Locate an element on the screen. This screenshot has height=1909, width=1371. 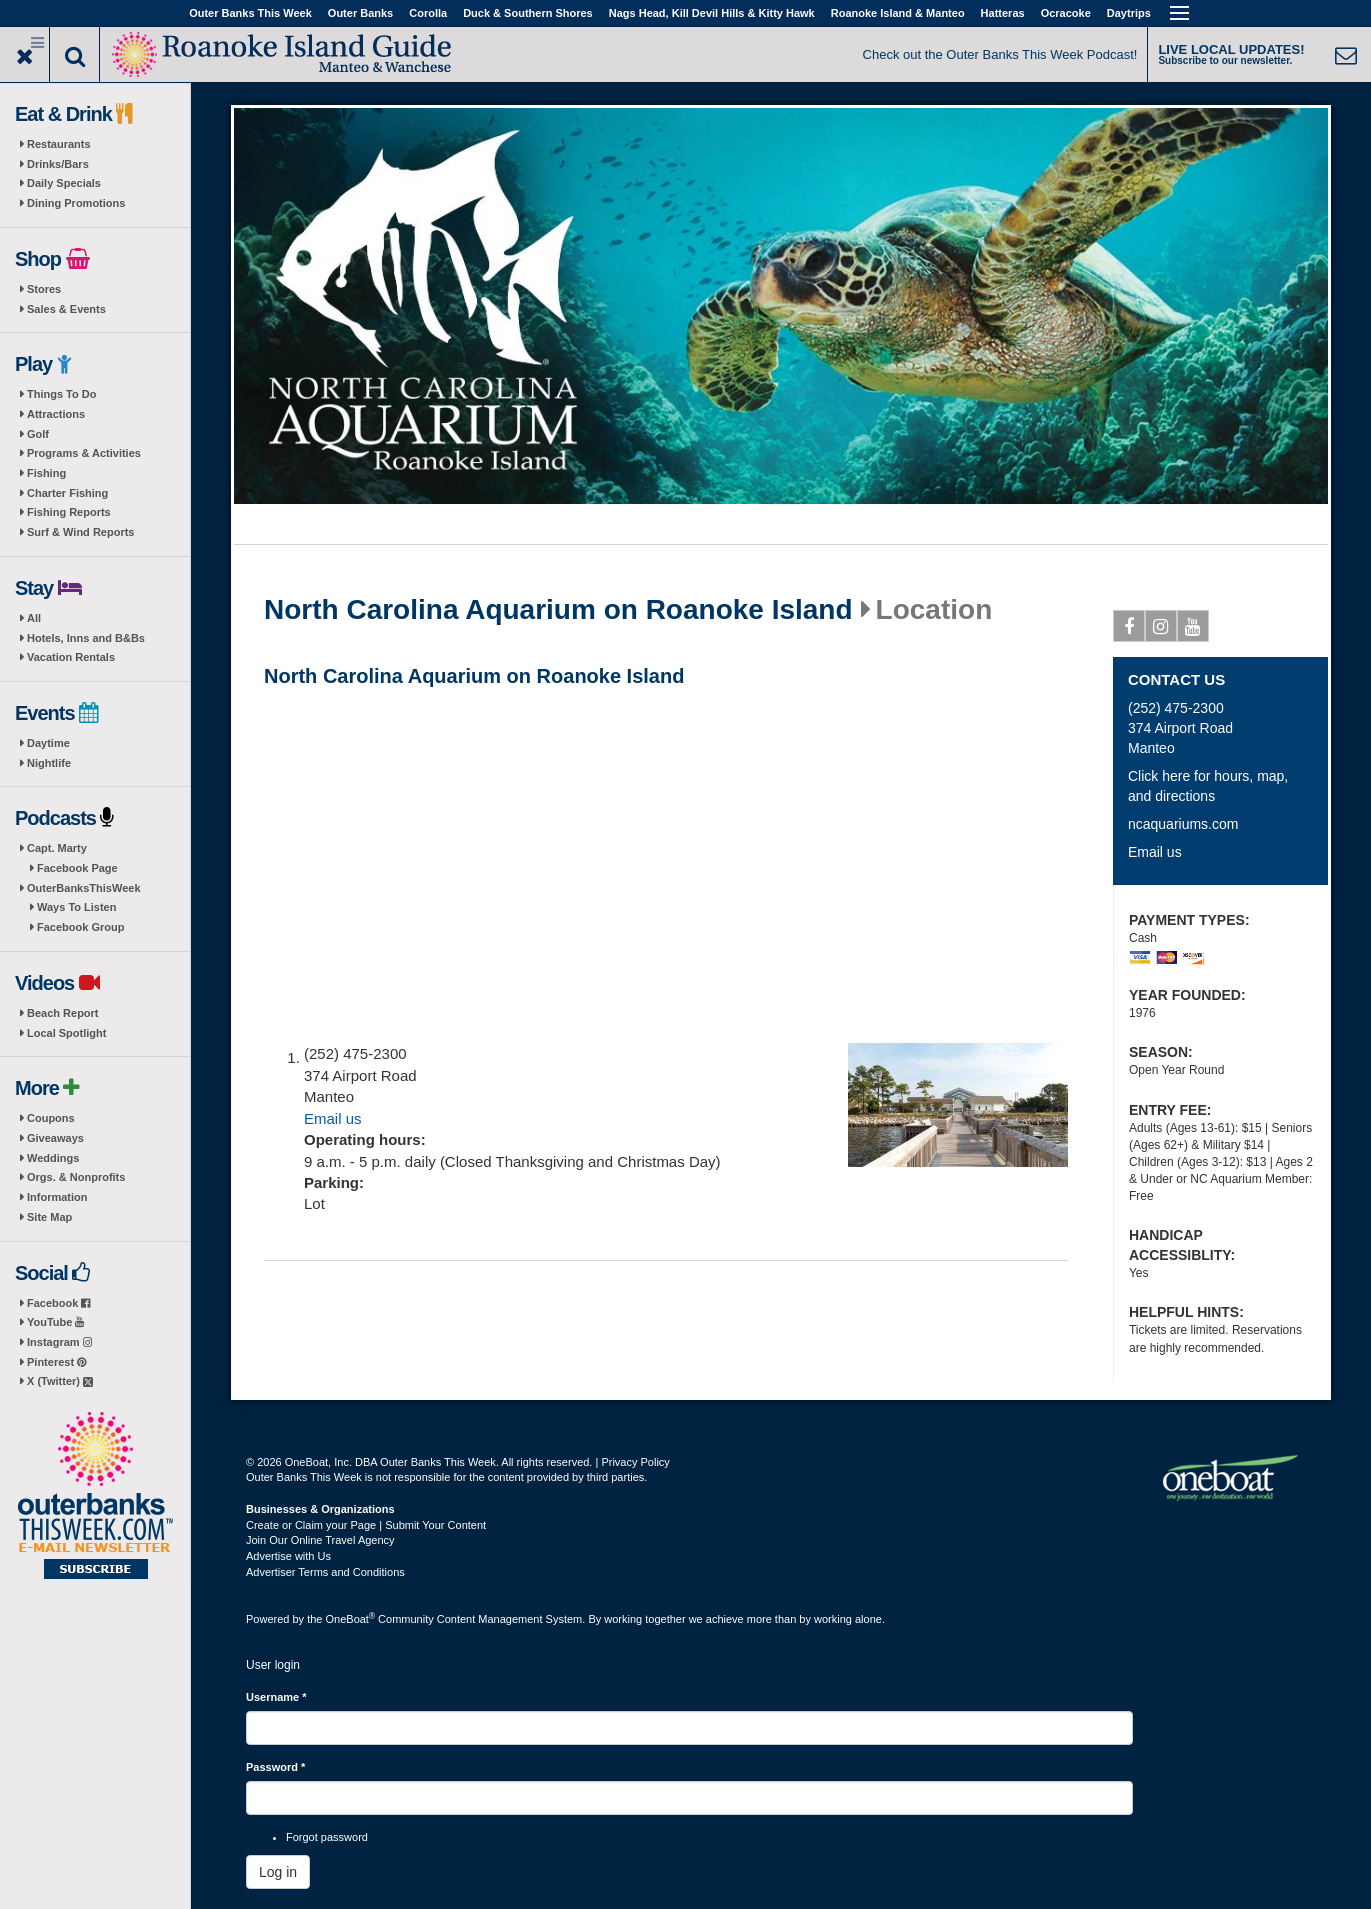
Corolla is located at coordinates (428, 13).